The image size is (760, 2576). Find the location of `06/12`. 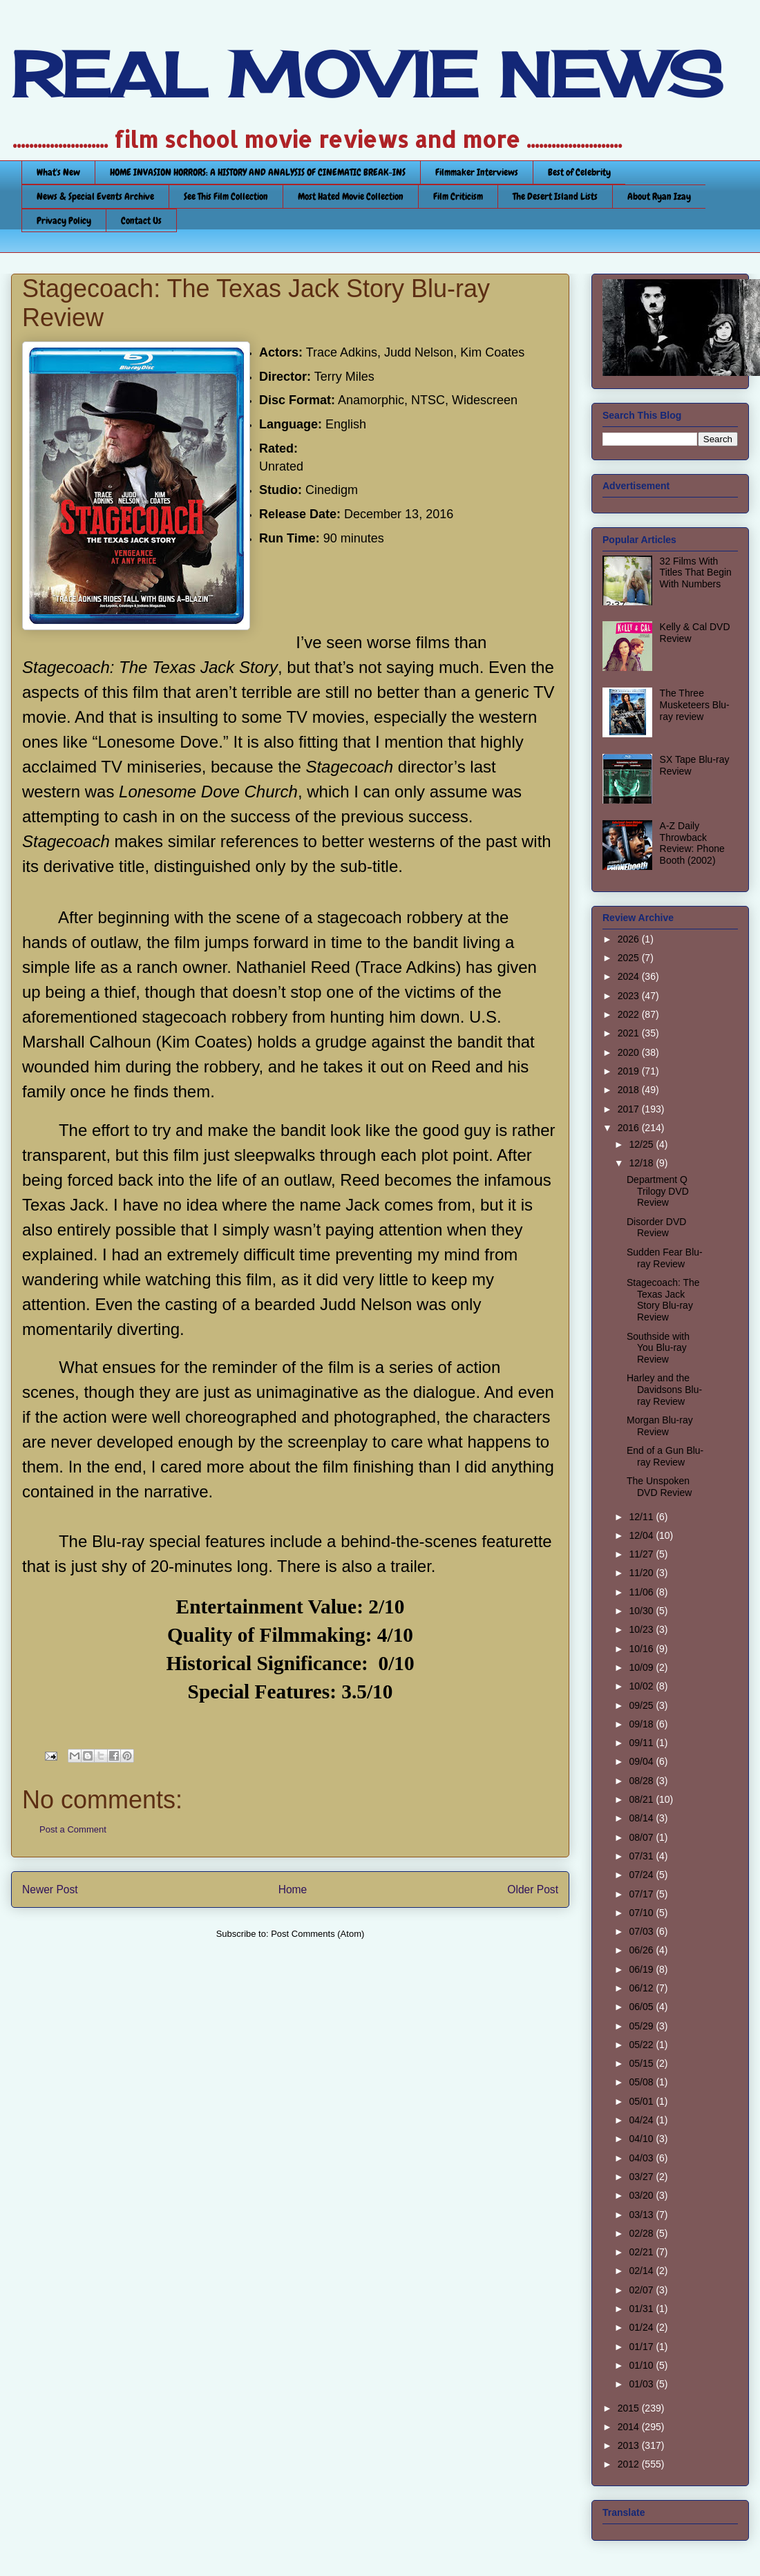

06/12 is located at coordinates (642, 1987).